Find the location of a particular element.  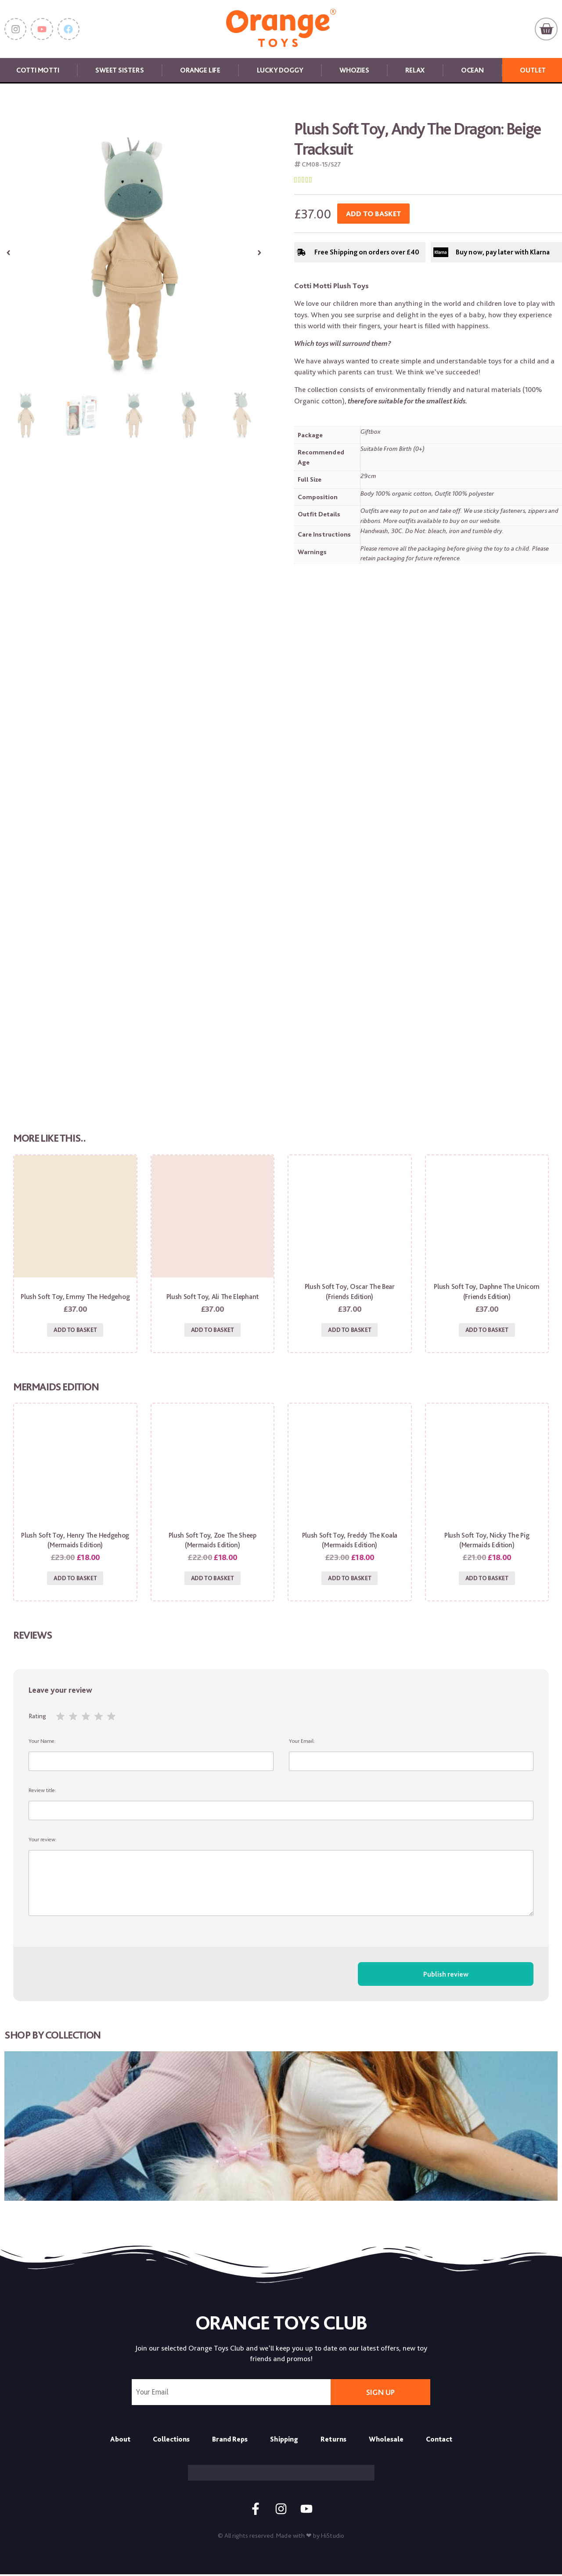

Your review: is located at coordinates (281, 1878).